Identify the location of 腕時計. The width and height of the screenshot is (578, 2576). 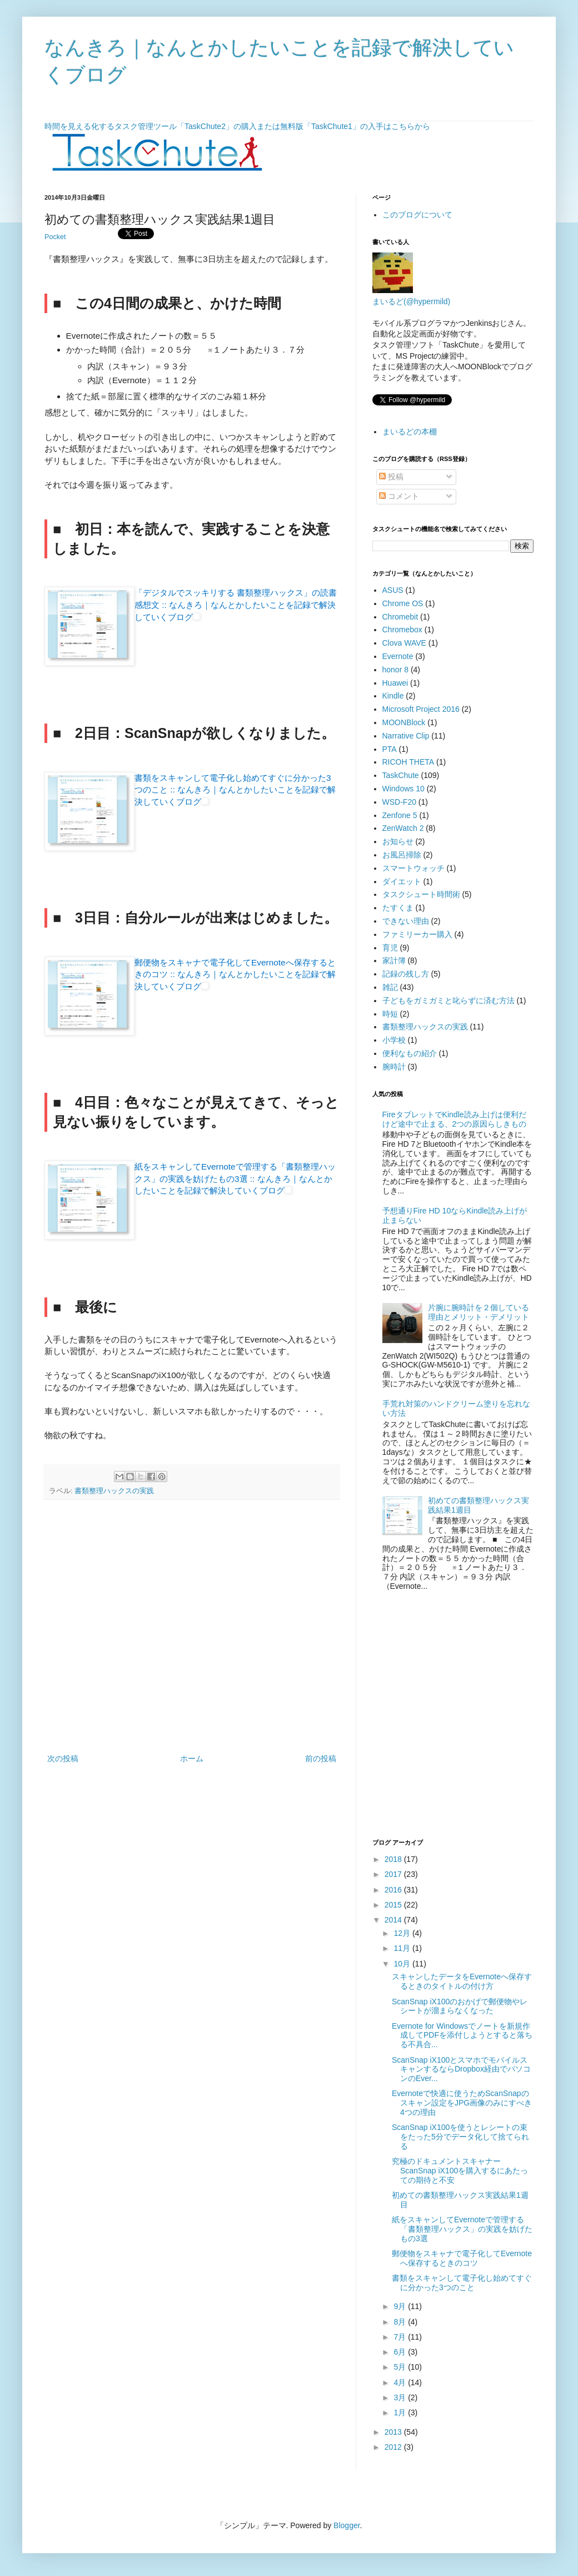
(394, 1066).